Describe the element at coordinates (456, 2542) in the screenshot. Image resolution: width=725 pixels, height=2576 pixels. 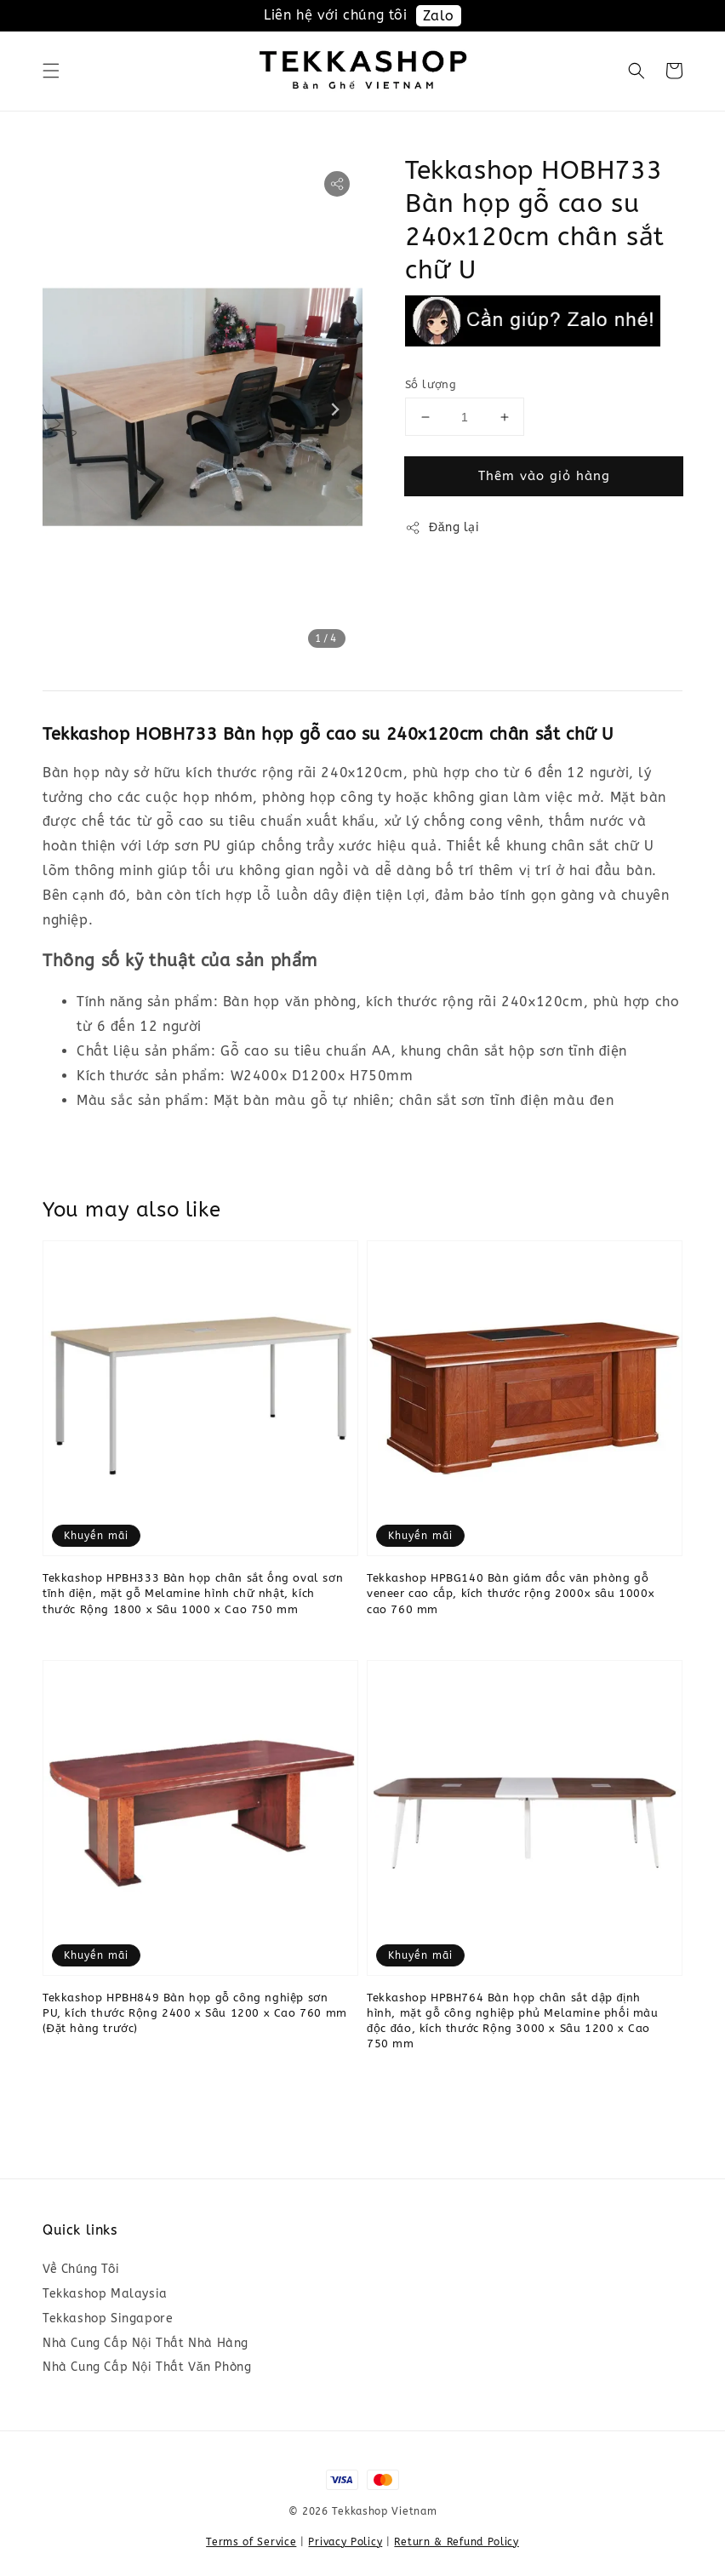
I see `Return & Refund Policy` at that location.